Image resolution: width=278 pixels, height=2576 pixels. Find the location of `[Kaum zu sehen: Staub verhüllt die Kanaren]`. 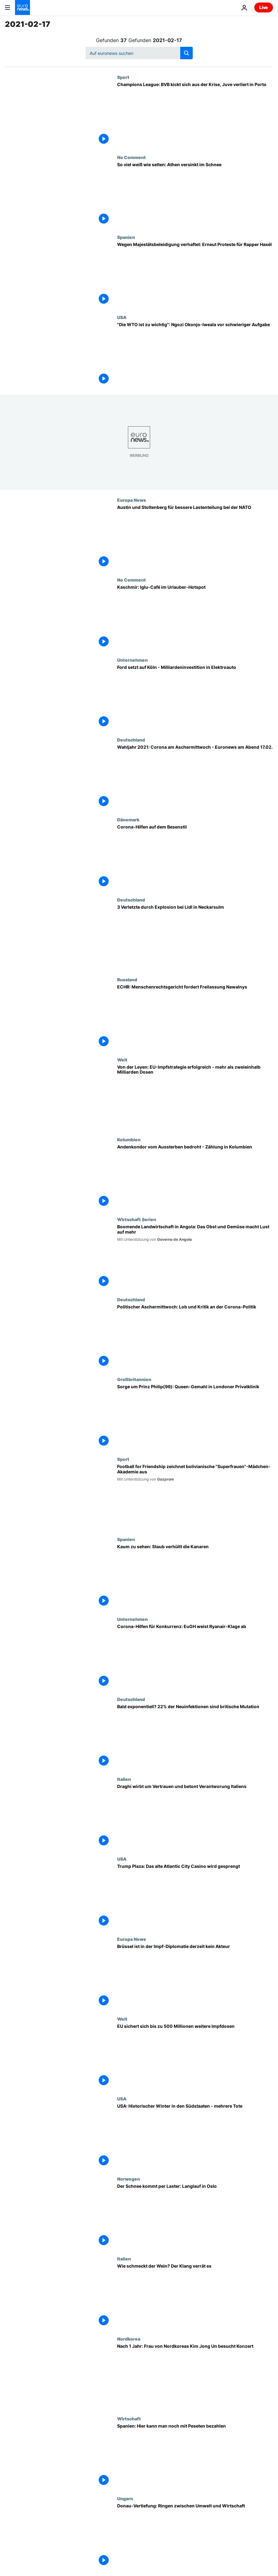

[Kaum zu sehen: Staub verhüllt die Kanaren] is located at coordinates (195, 1576).